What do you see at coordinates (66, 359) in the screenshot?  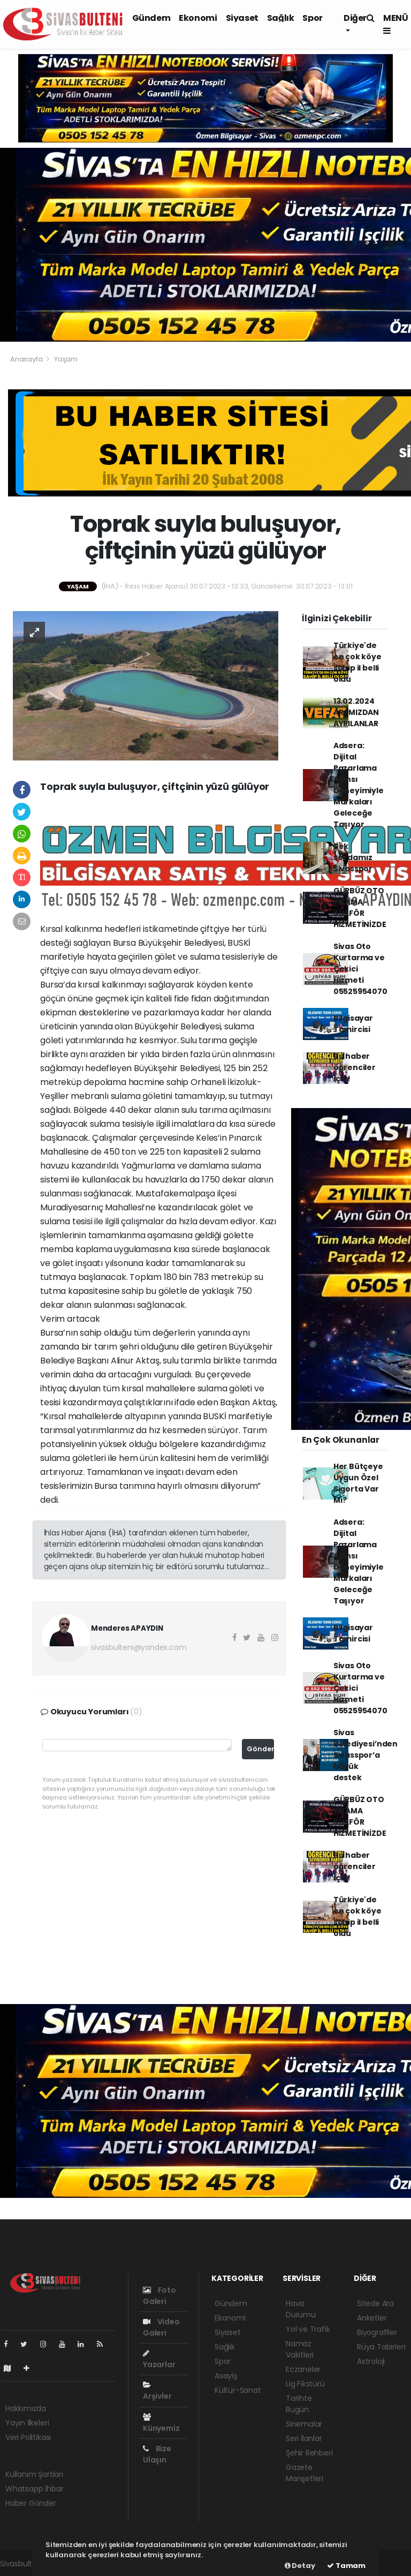 I see `Yaşam` at bounding box center [66, 359].